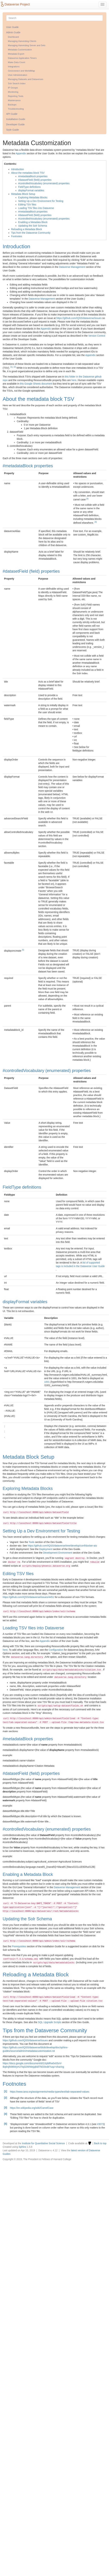 Image resolution: width=109 pixels, height=2576 pixels. Describe the element at coordinates (27, 204) in the screenshot. I see `Editing TSV files` at that location.